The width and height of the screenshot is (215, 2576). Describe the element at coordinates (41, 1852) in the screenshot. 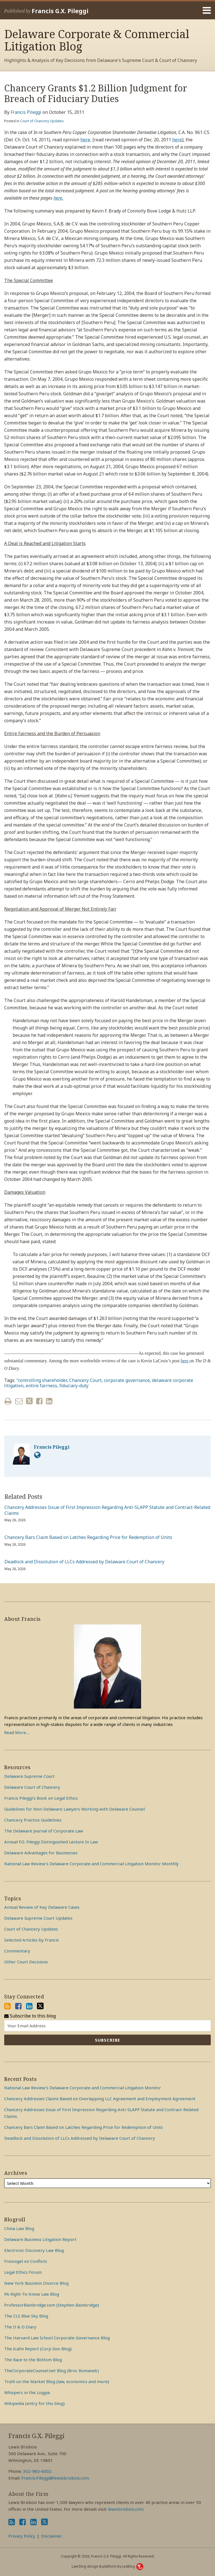

I see `Delaware Advantages for Businesses` at that location.